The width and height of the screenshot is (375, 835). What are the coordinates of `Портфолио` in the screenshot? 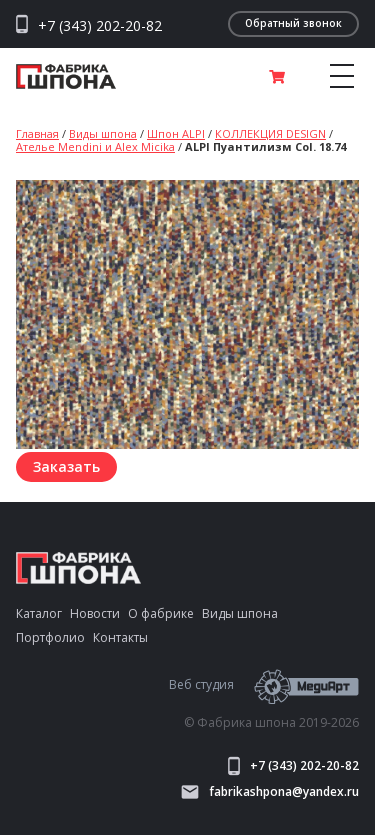 It's located at (50, 637).